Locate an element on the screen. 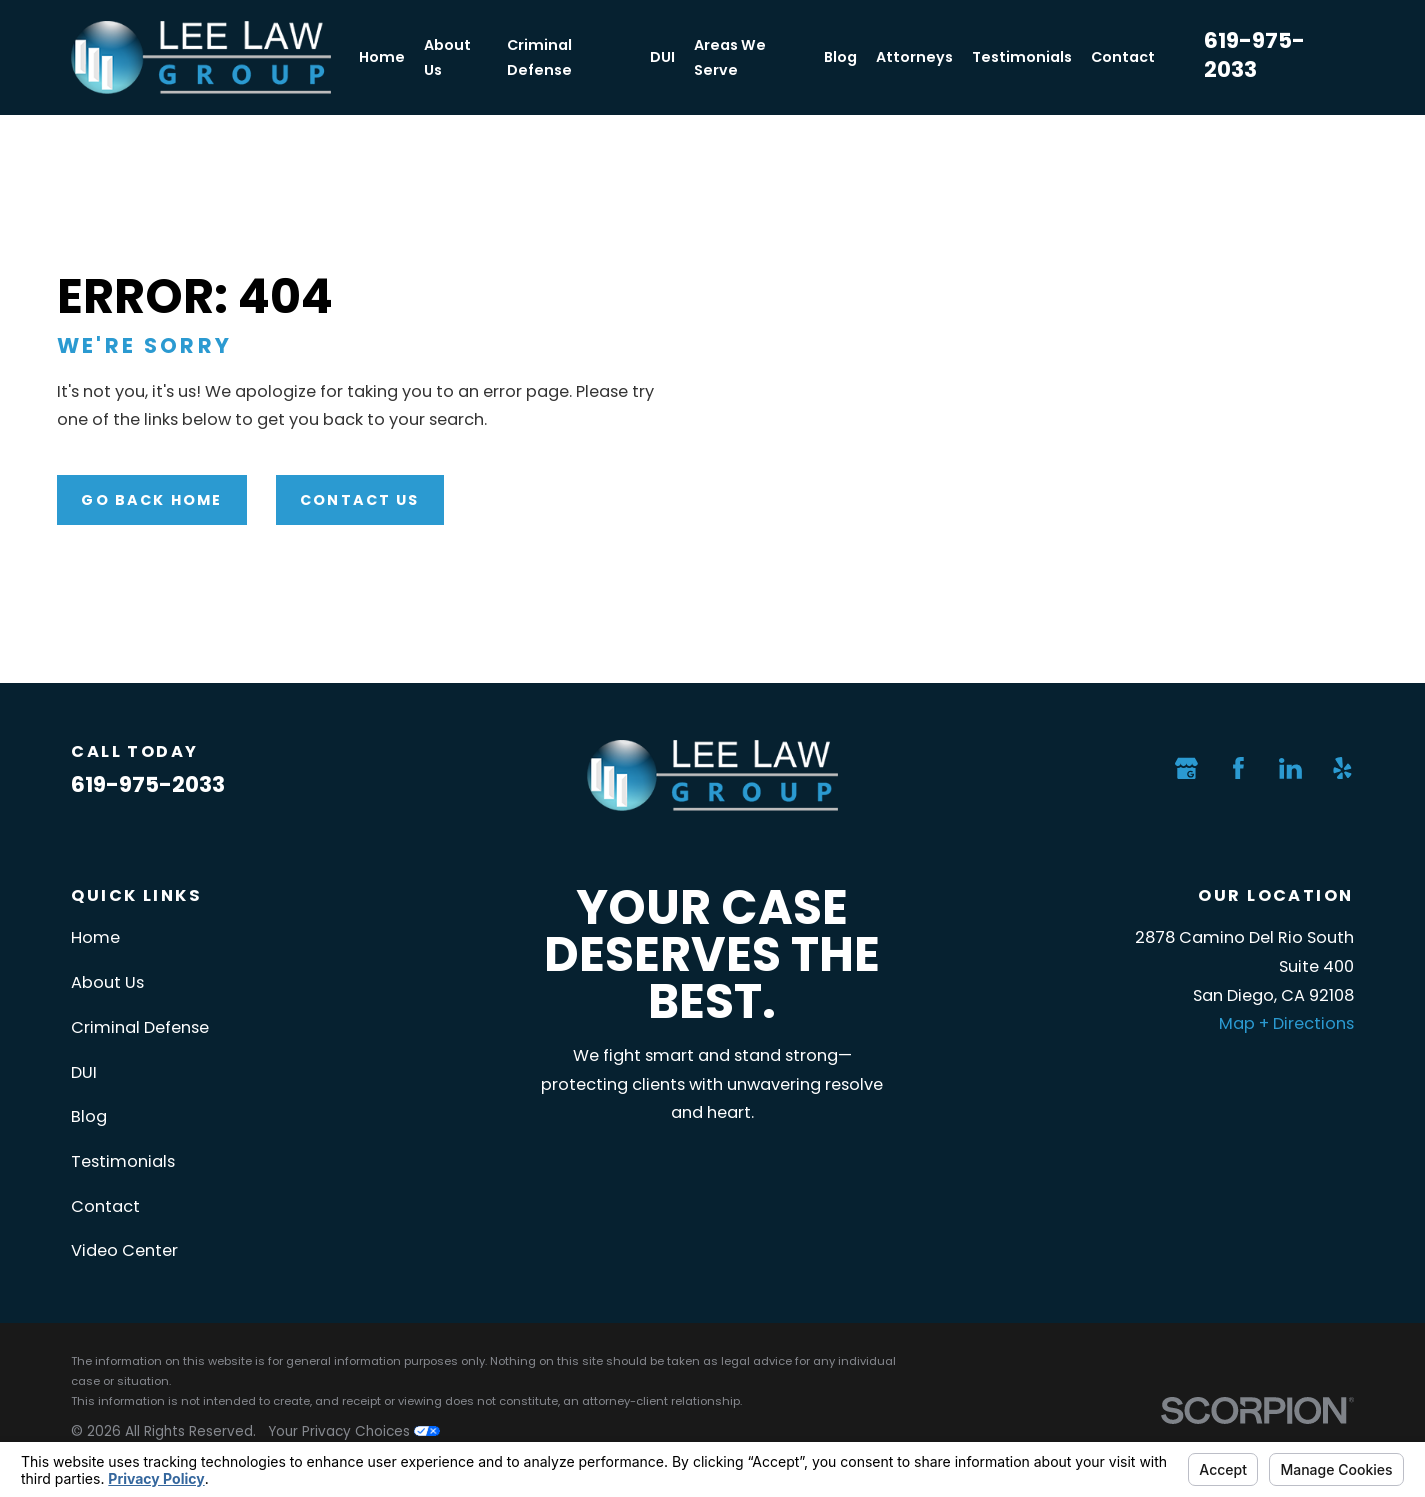  [Facebook] is located at coordinates (1238, 768).